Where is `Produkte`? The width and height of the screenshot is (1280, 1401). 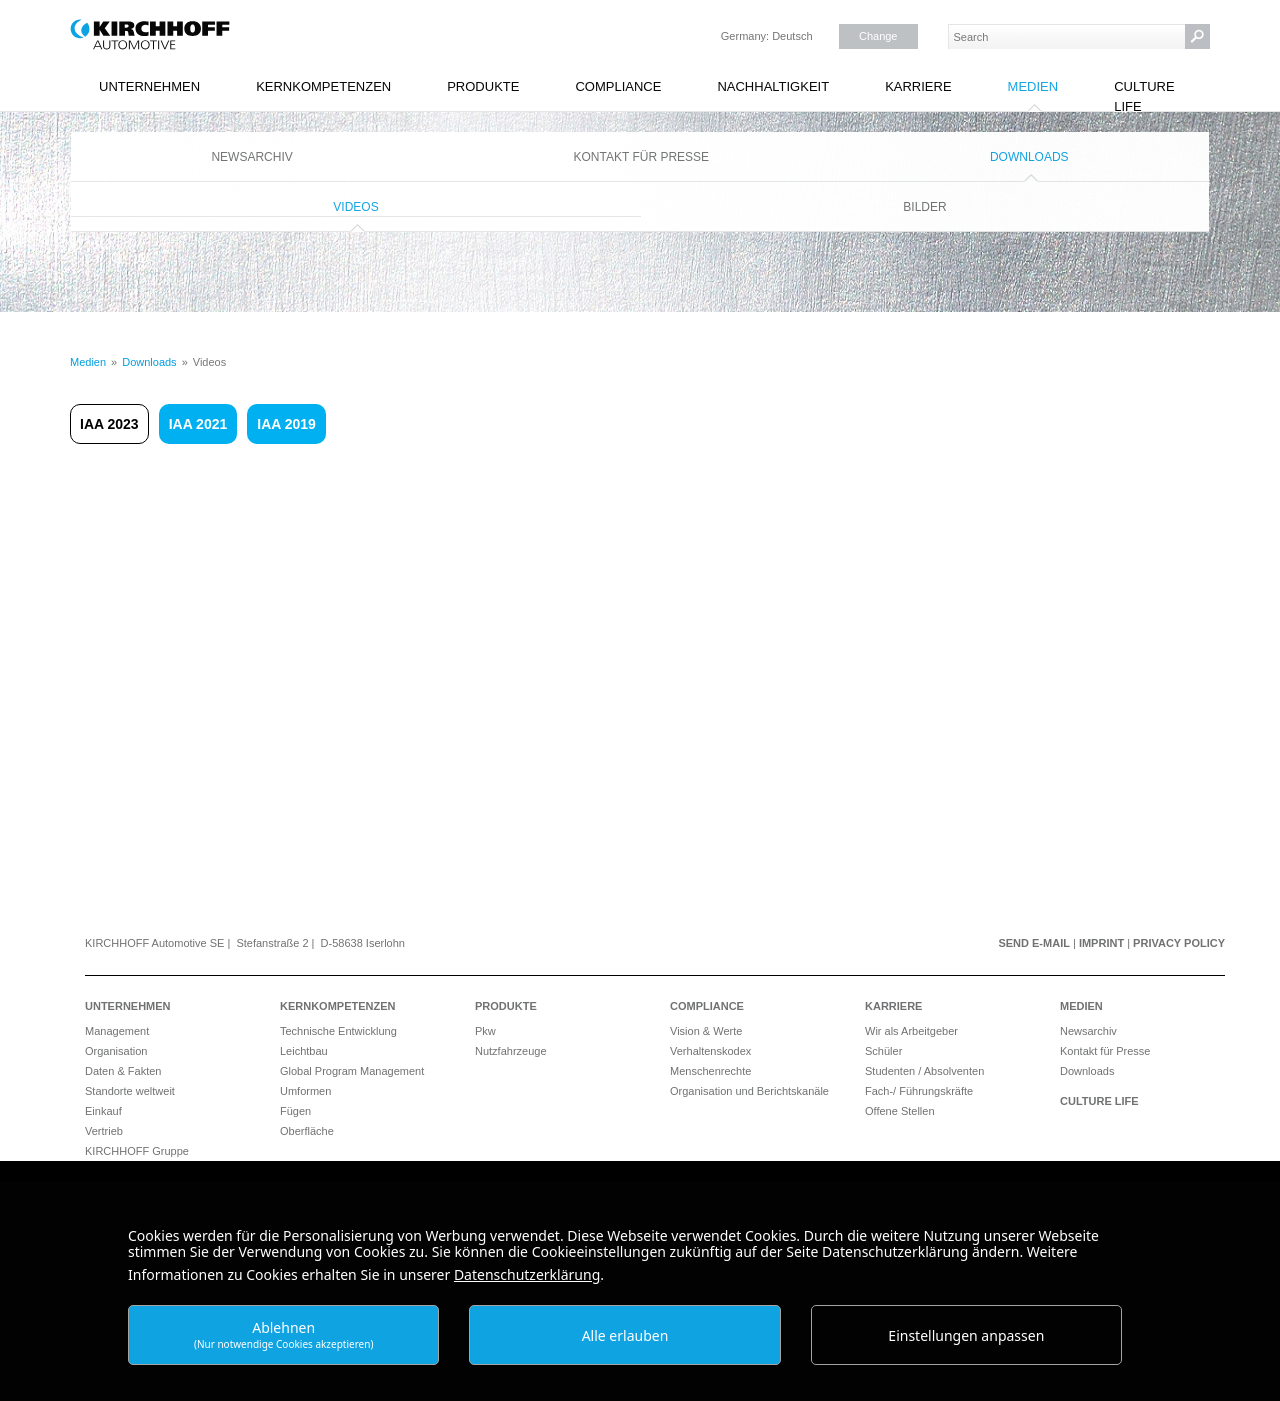
Produkte is located at coordinates (483, 86).